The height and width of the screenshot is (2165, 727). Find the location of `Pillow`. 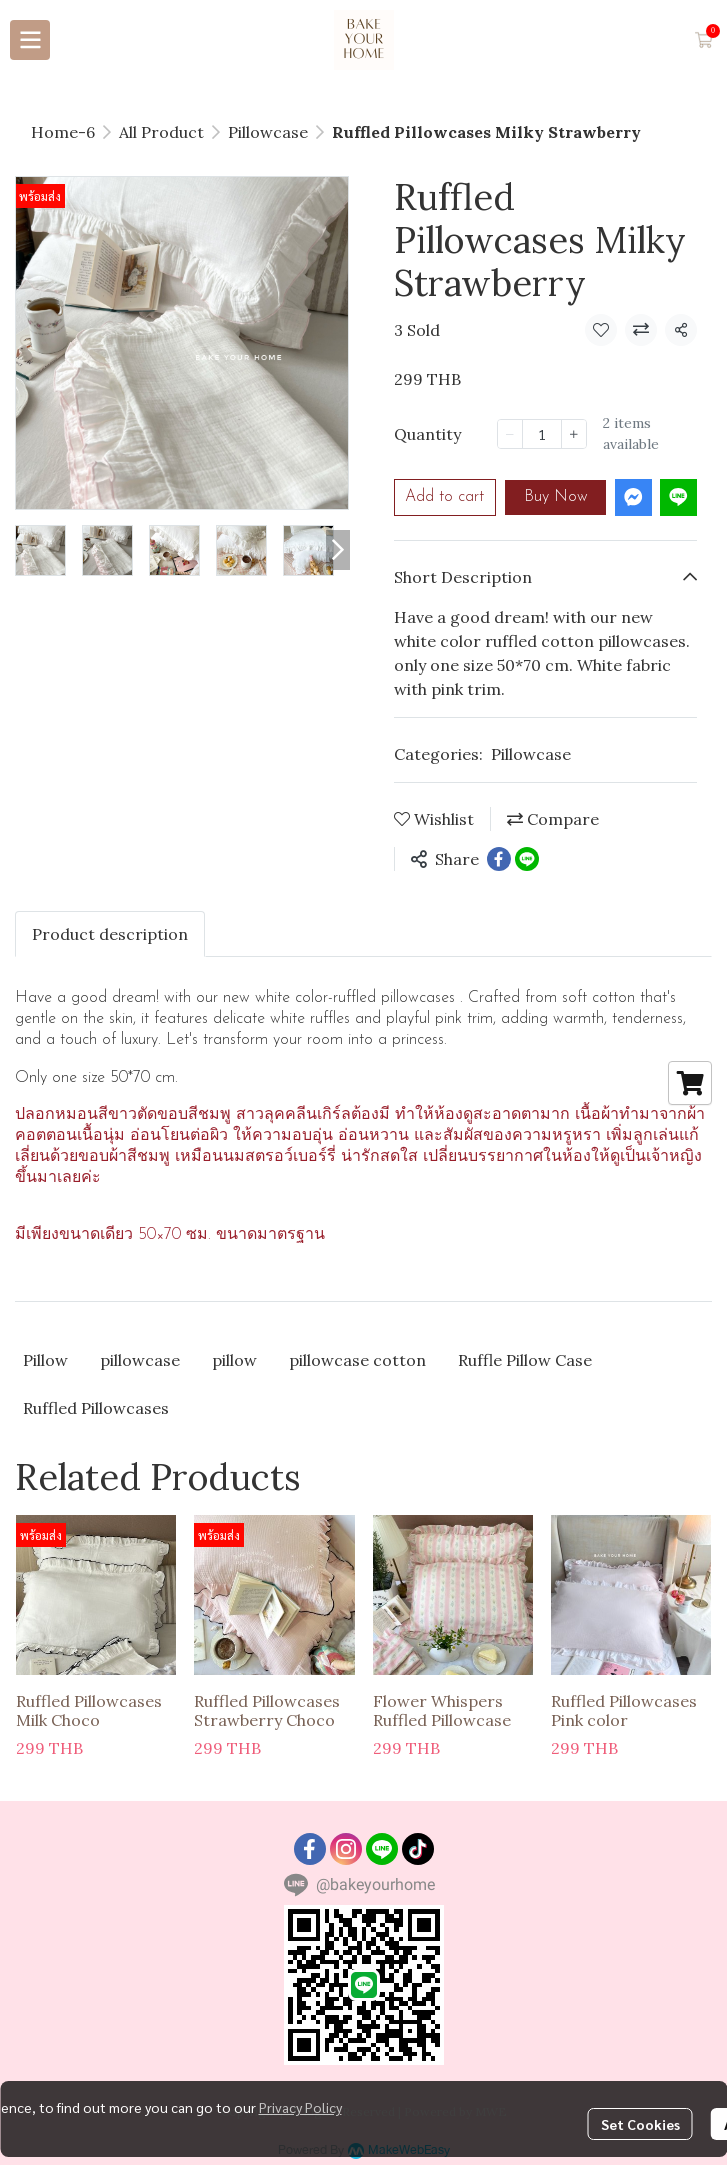

Pillow is located at coordinates (45, 1360).